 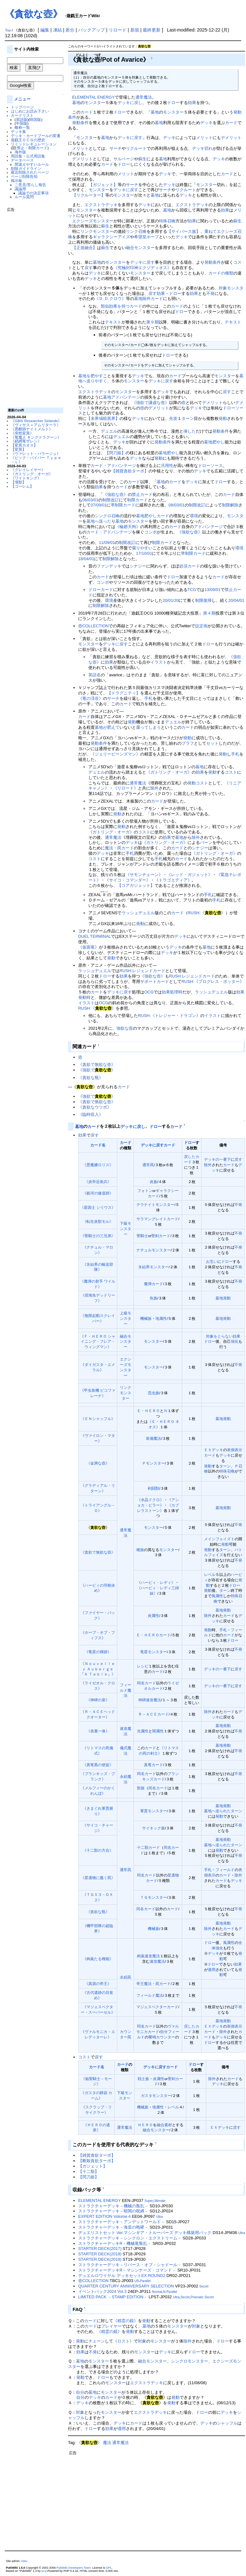 What do you see at coordinates (110, 500) in the screenshot?
I see `制限改訂` at bounding box center [110, 500].